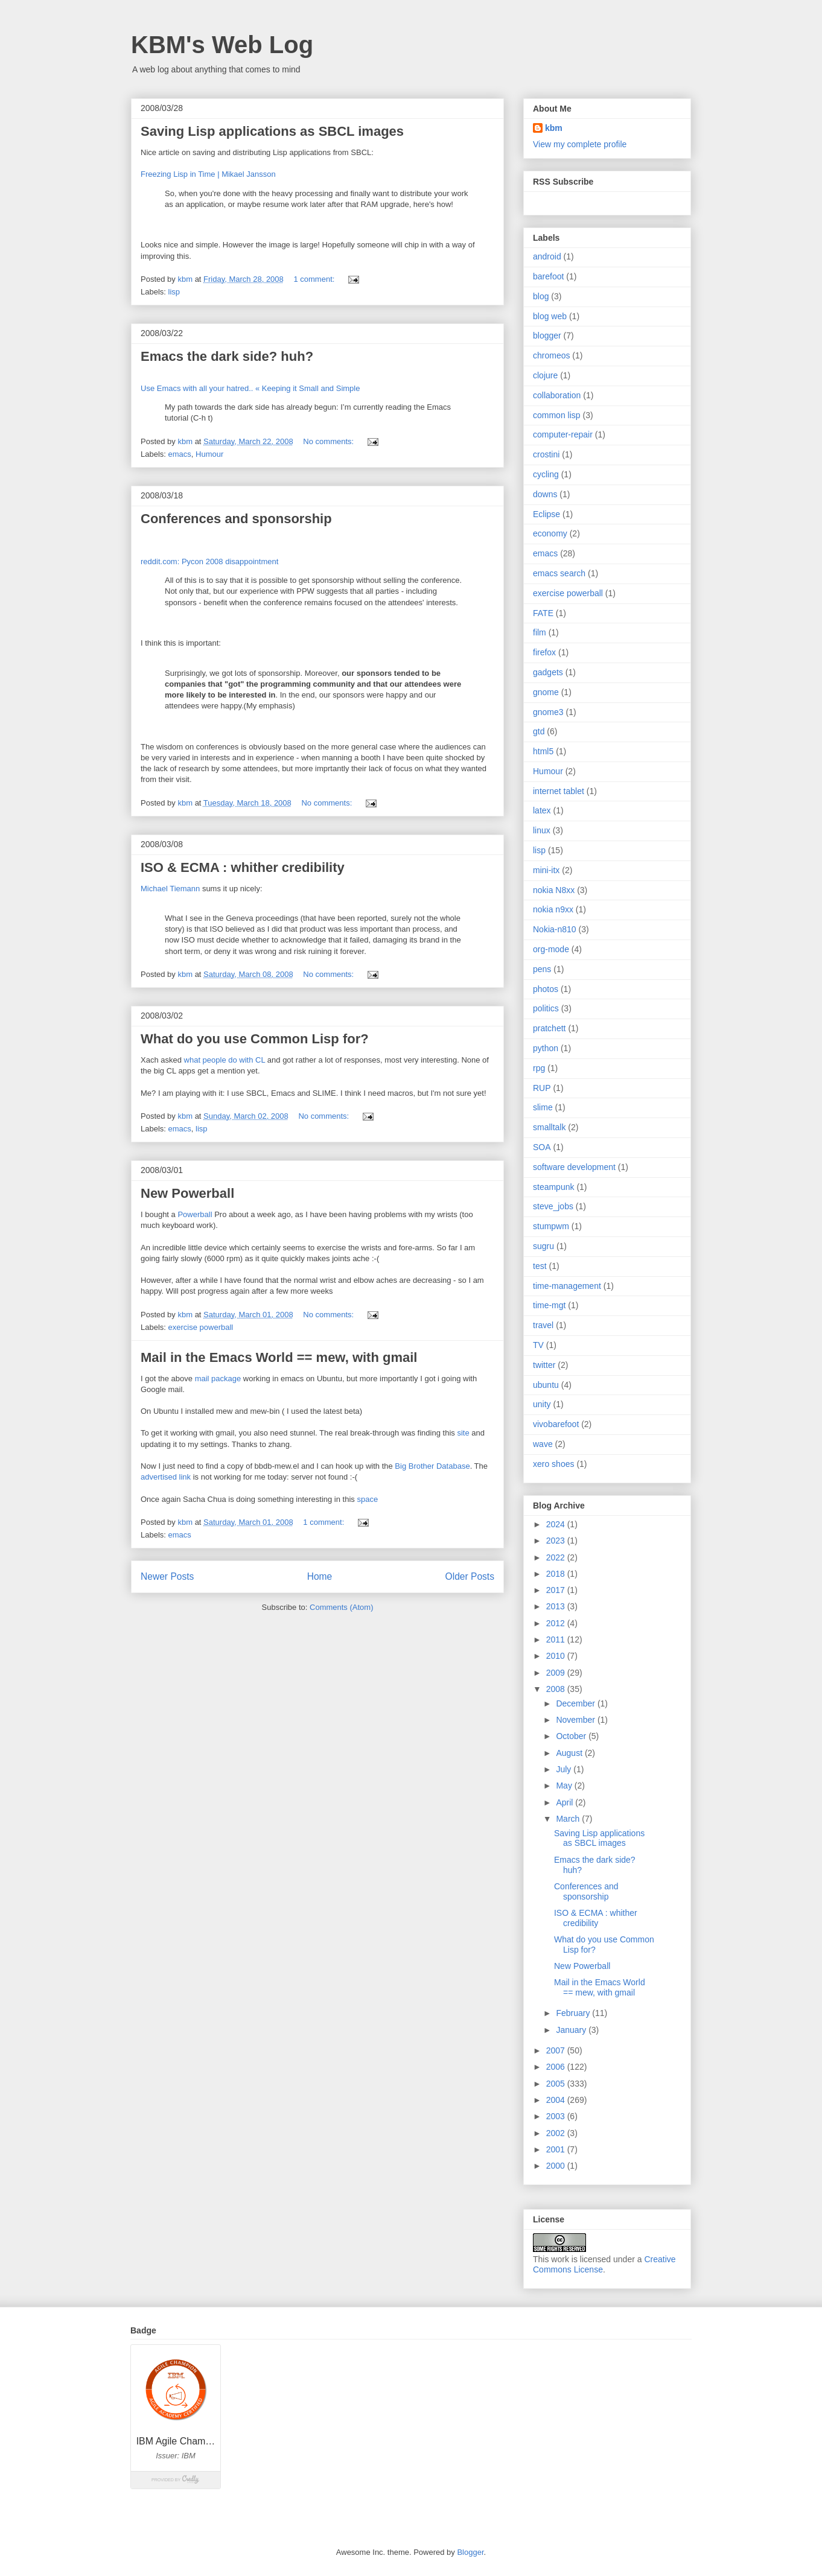 The width and height of the screenshot is (822, 2576). I want to click on clojure, so click(545, 375).